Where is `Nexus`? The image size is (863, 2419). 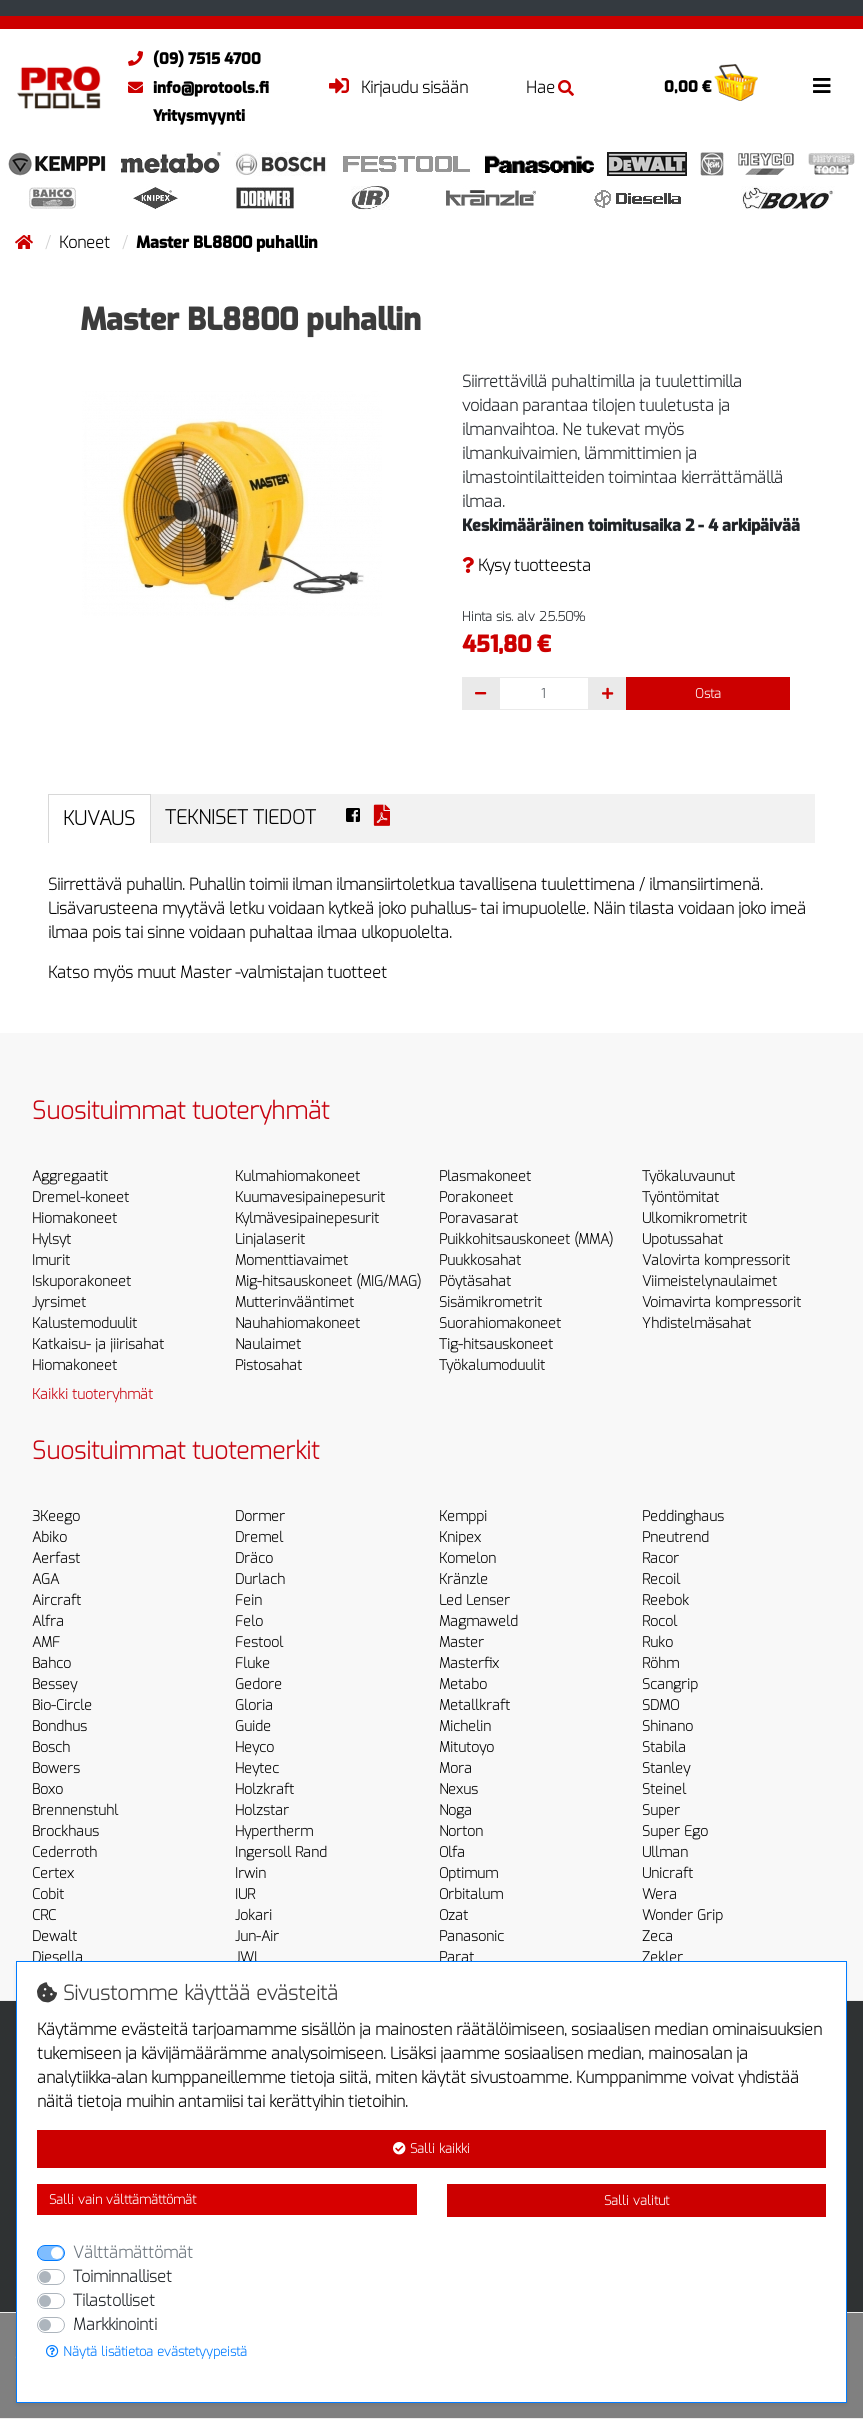
Nexus is located at coordinates (458, 1789).